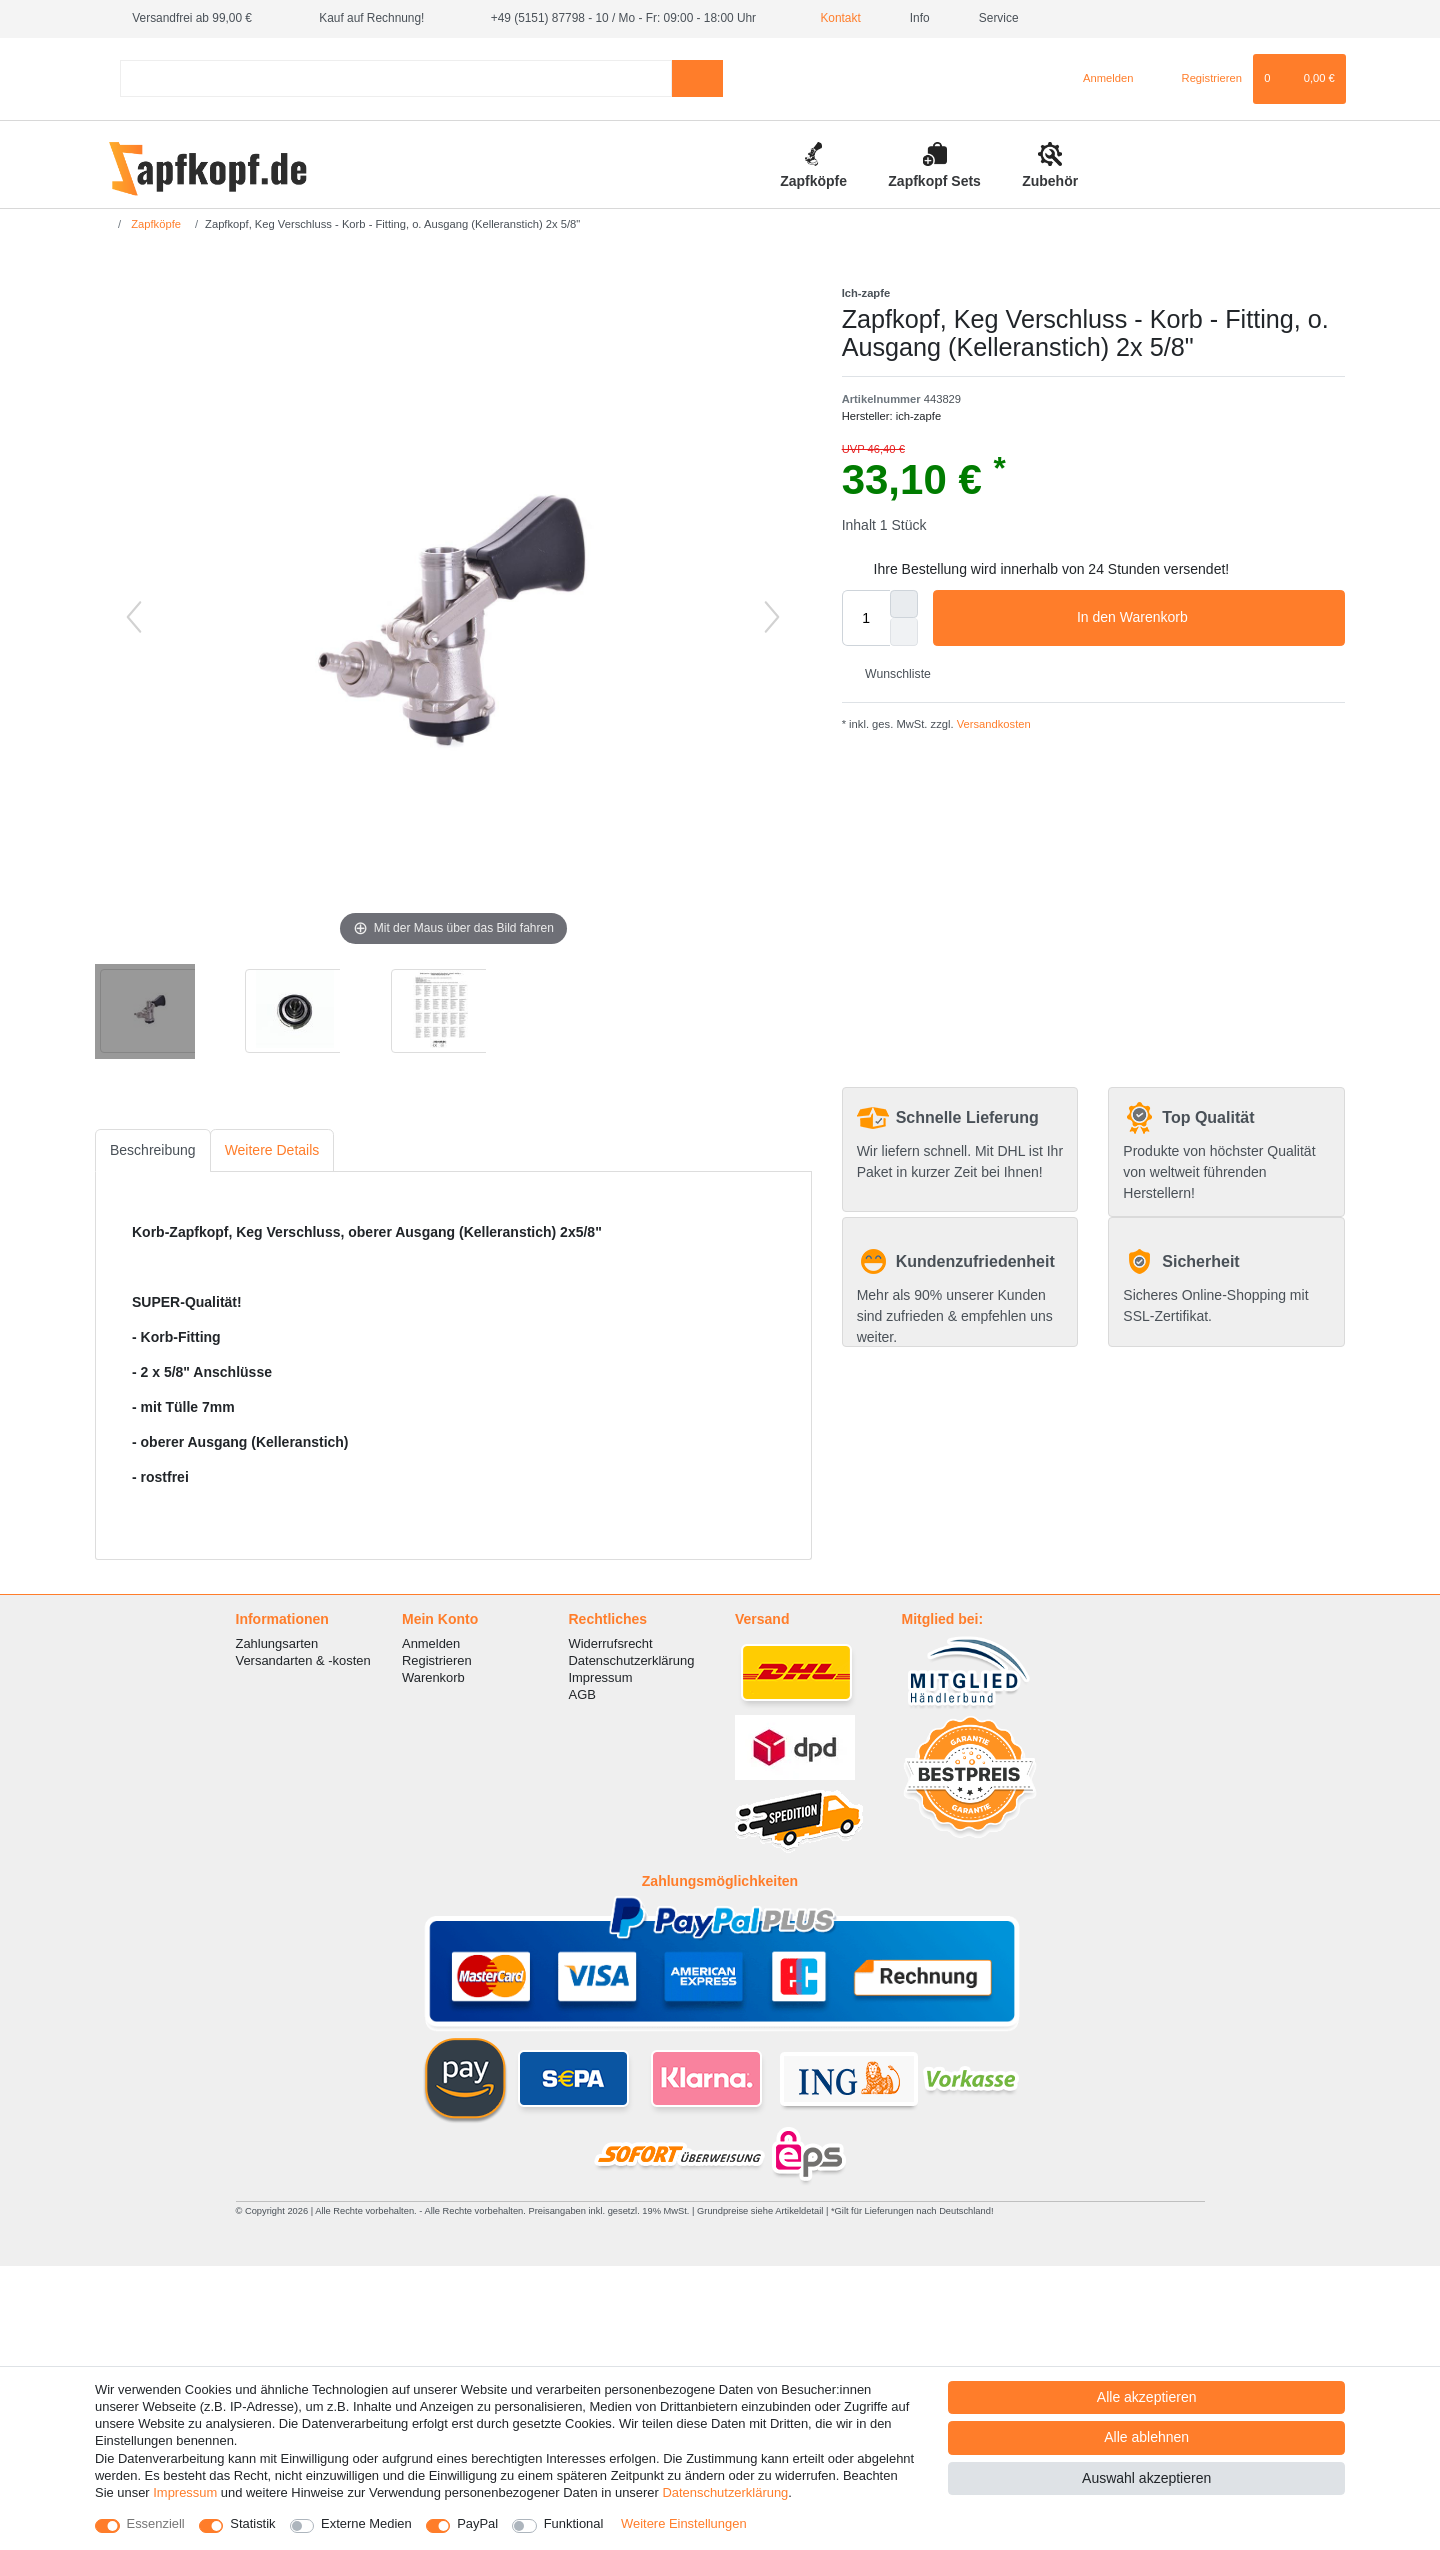 The image size is (1440, 2550). I want to click on Beschreibung, so click(153, 1150).